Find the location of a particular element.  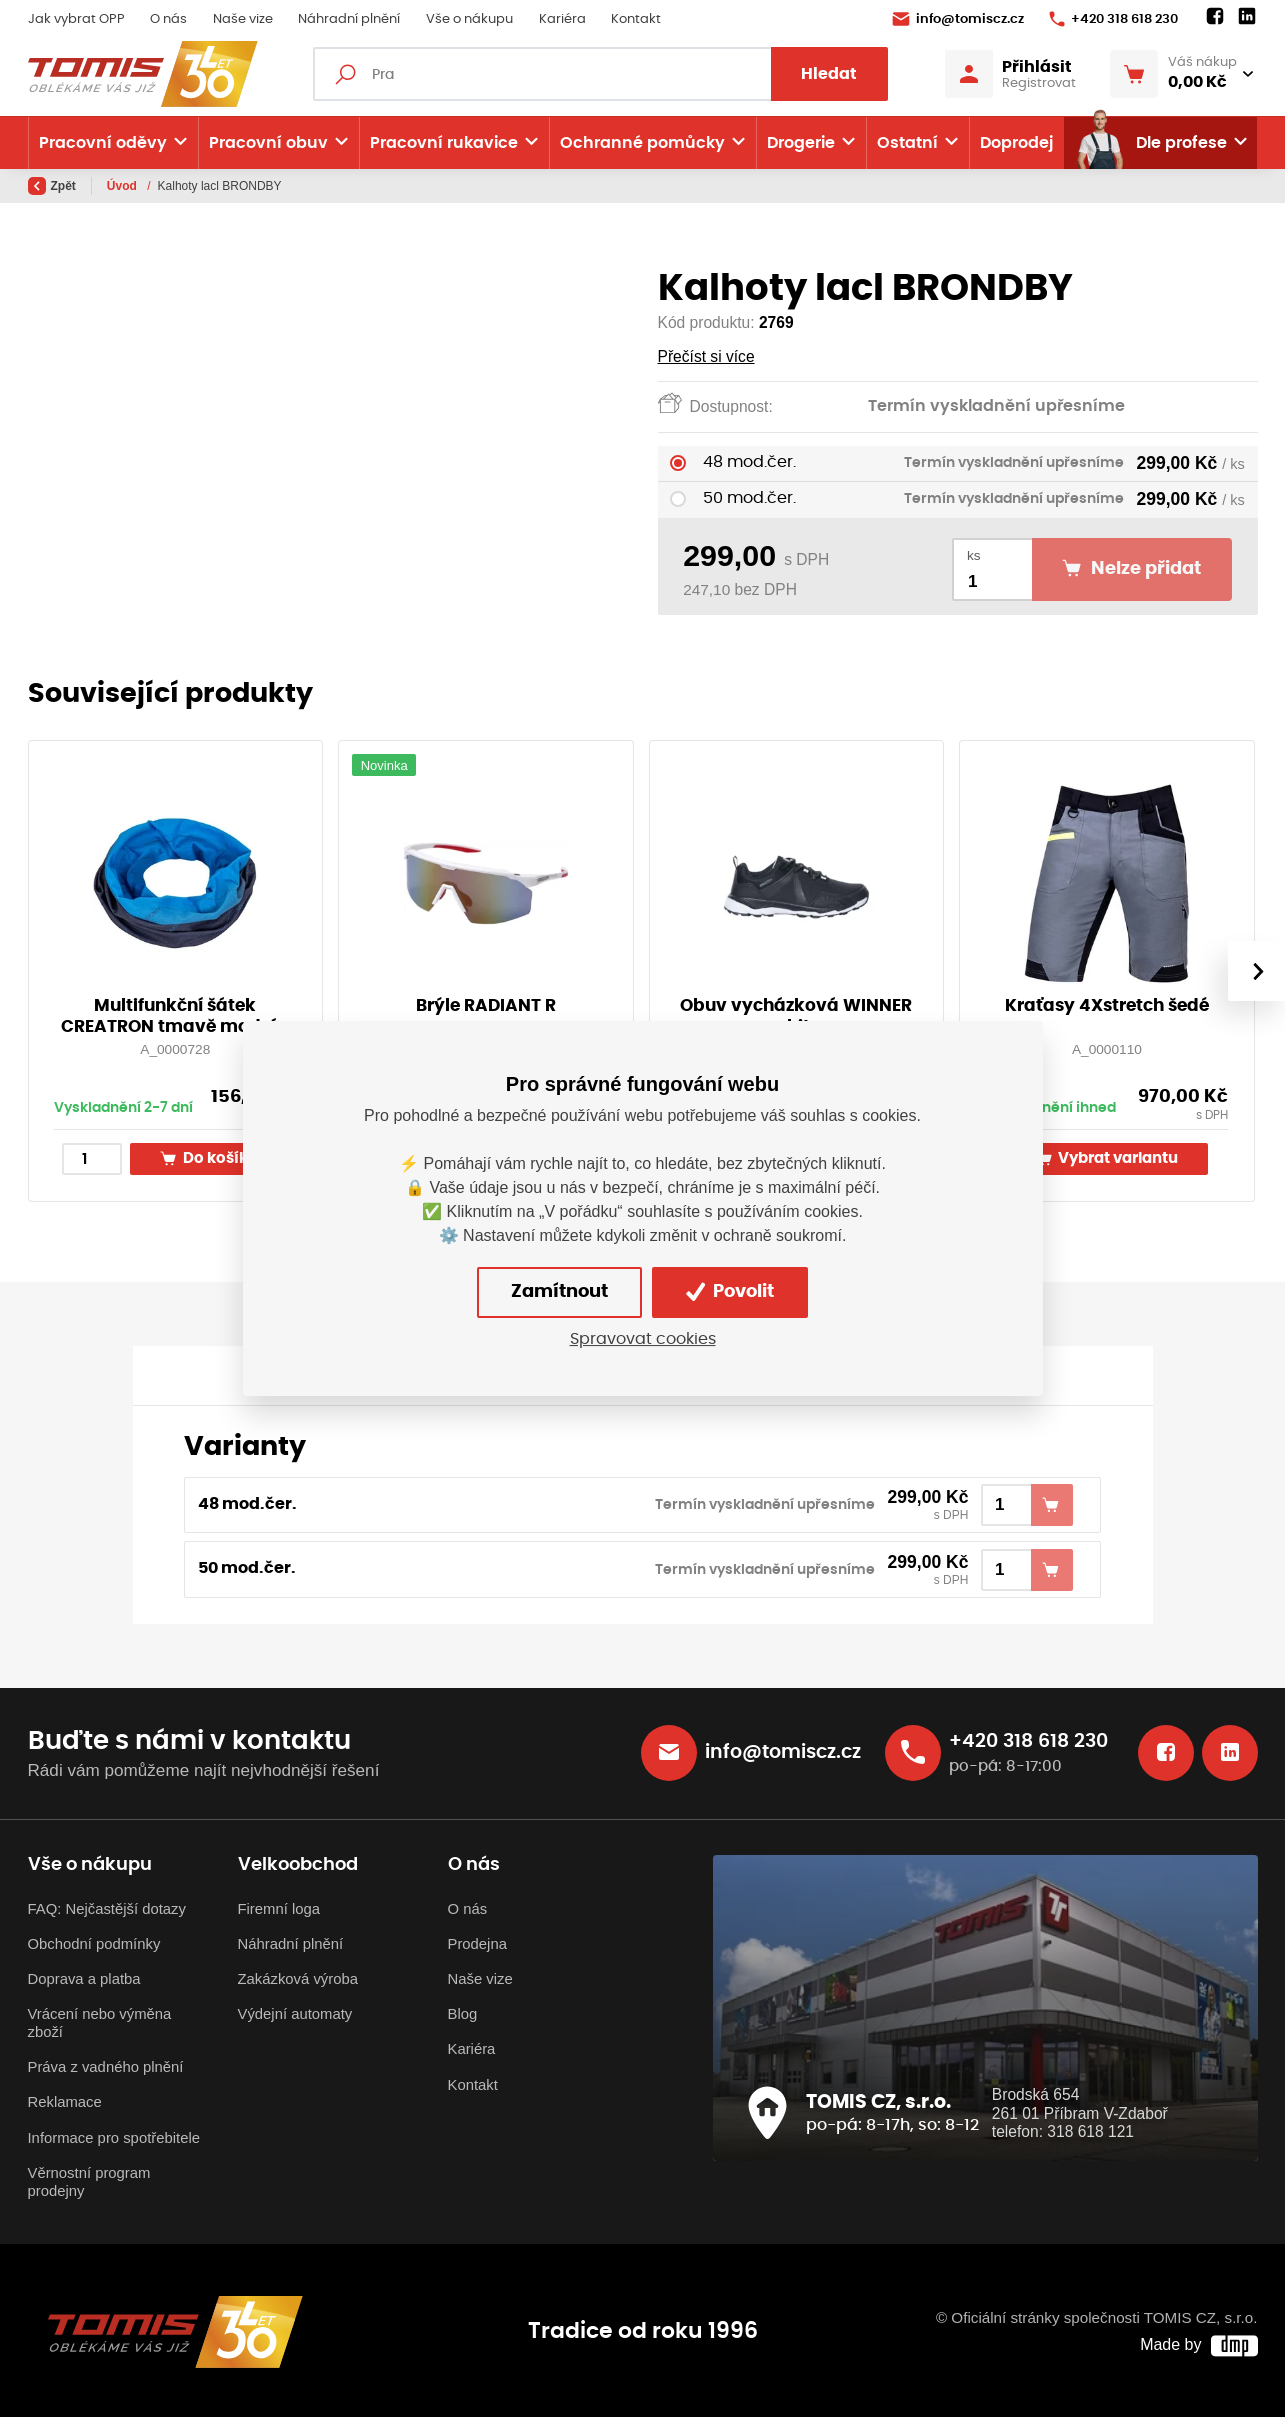

Blog is located at coordinates (463, 2014).